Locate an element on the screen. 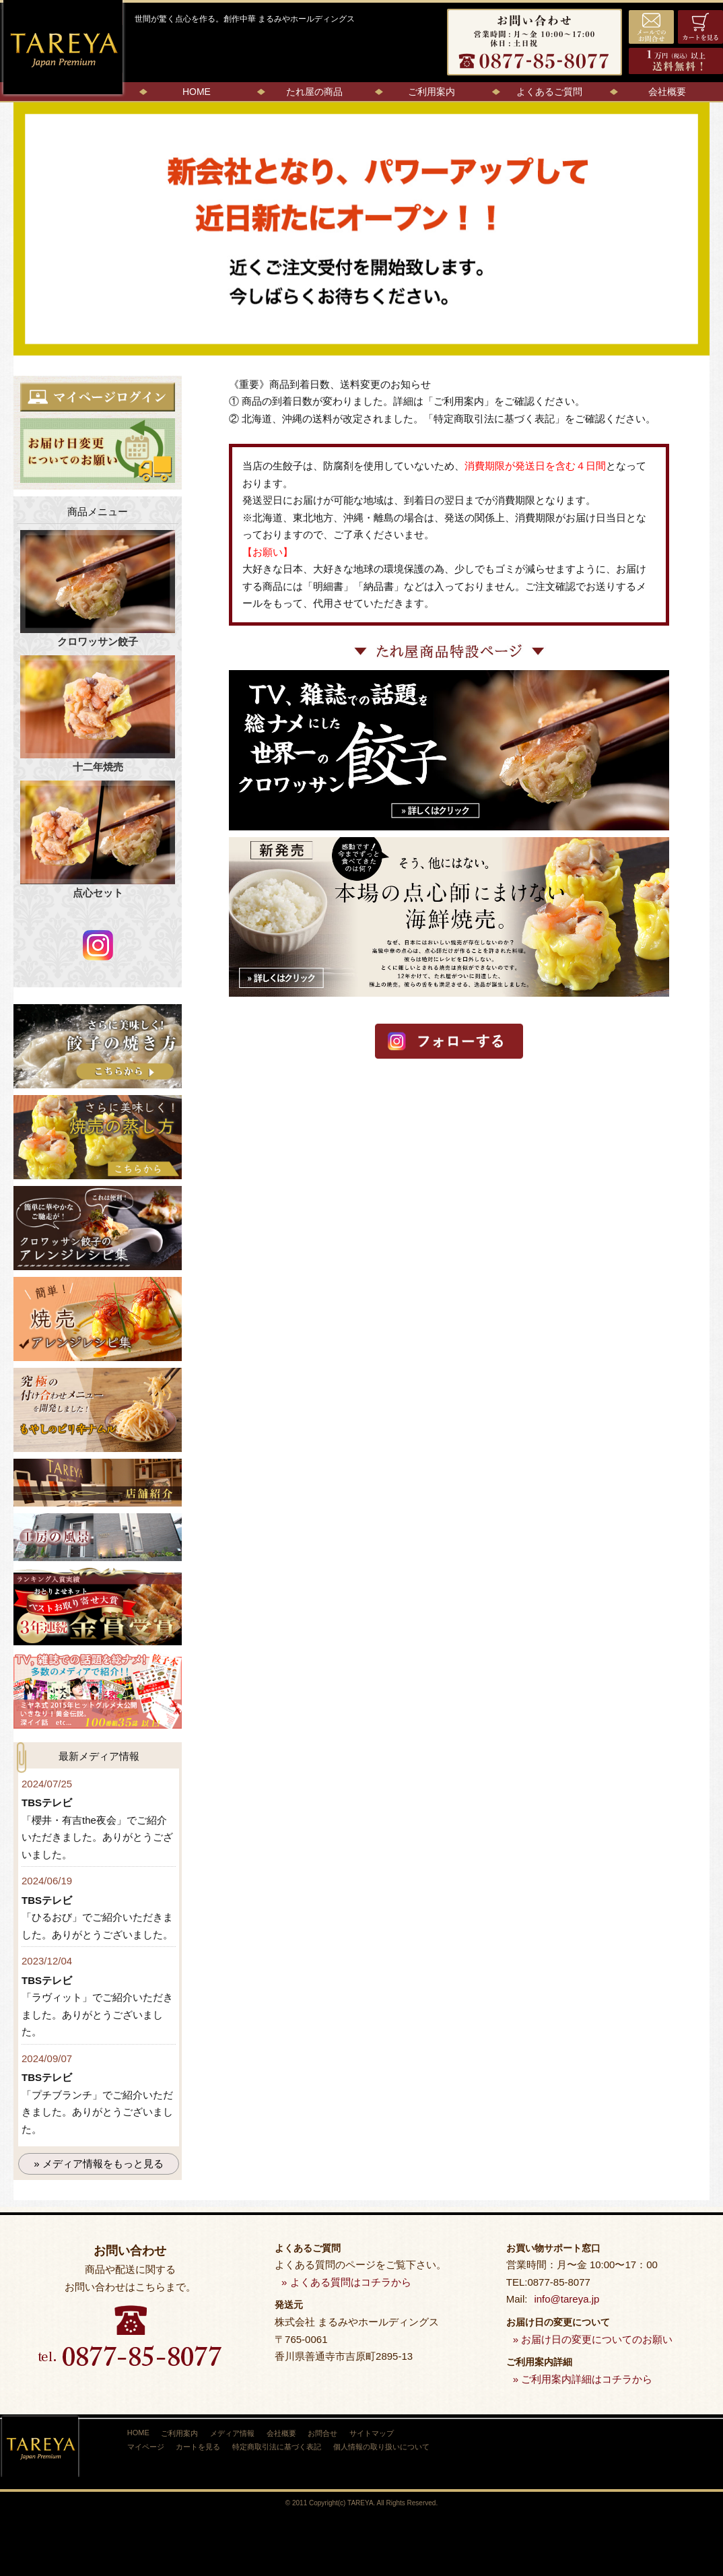 This screenshot has width=723, height=2576. ご利用案内 is located at coordinates (431, 91).